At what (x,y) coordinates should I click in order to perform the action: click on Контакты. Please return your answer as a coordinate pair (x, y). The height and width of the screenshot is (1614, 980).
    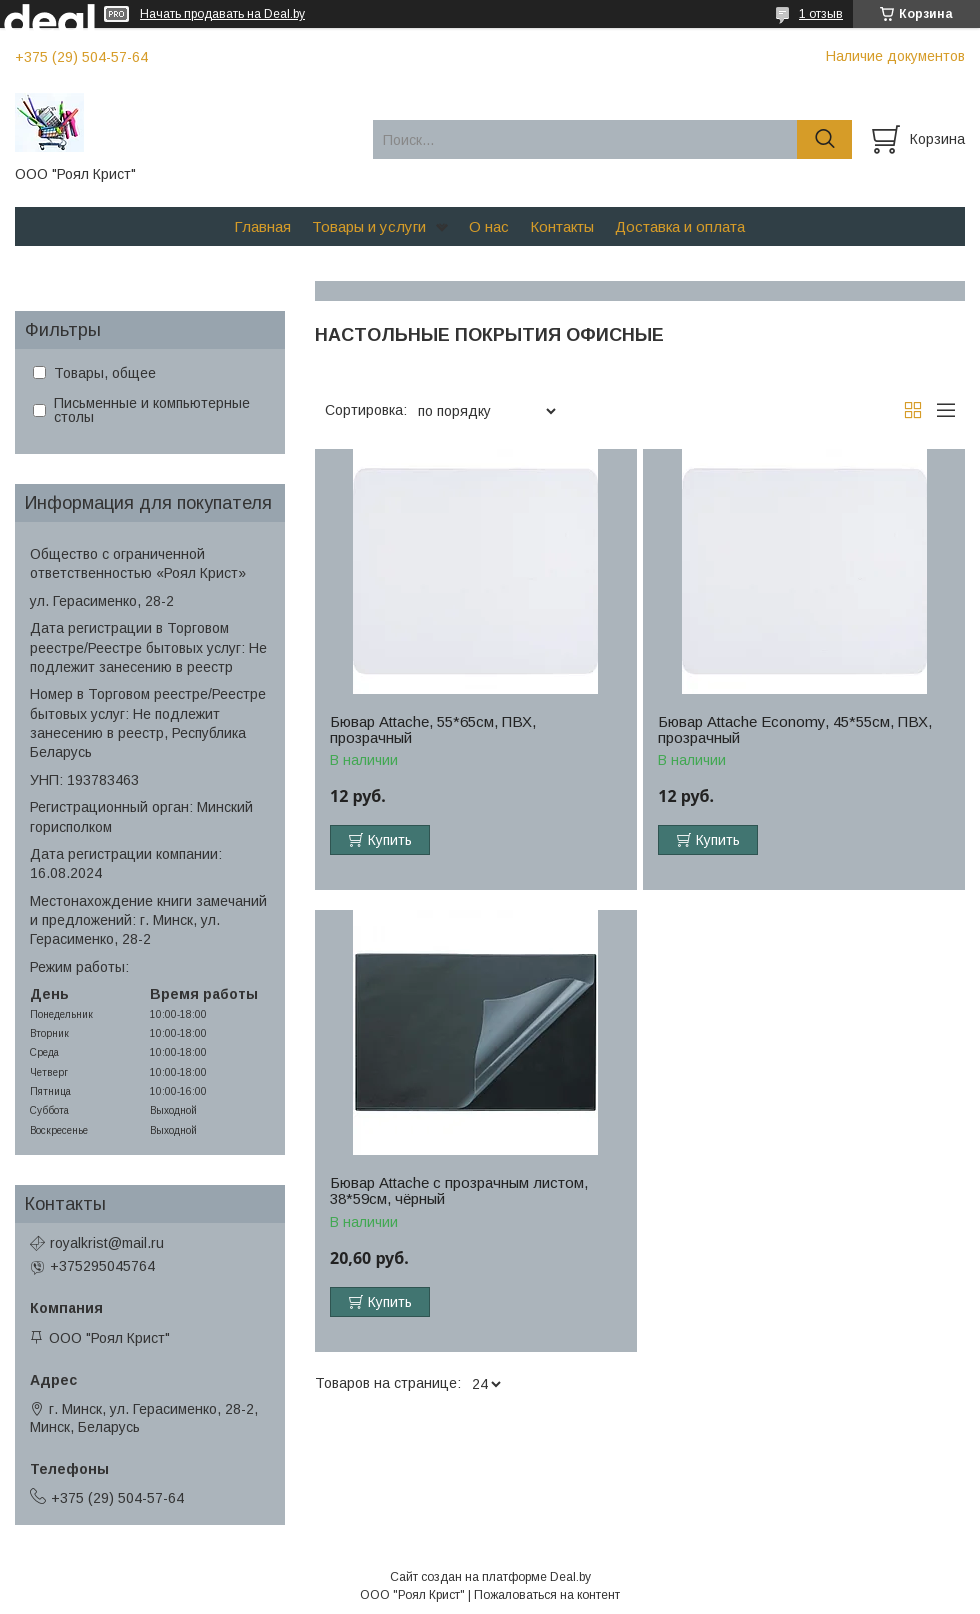
    Looking at the image, I should click on (562, 226).